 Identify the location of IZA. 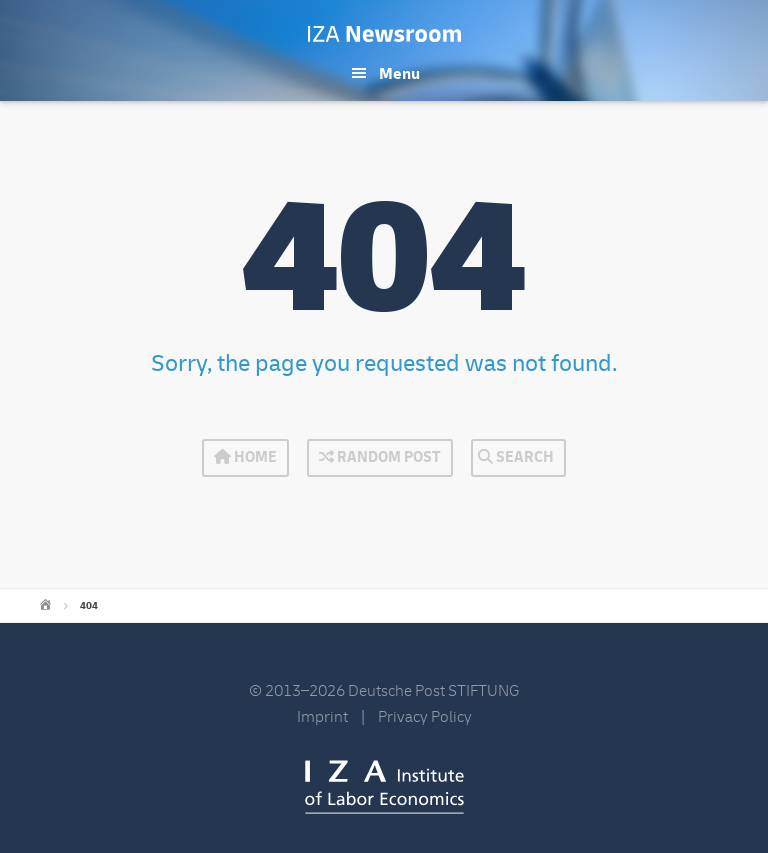
(384, 787).